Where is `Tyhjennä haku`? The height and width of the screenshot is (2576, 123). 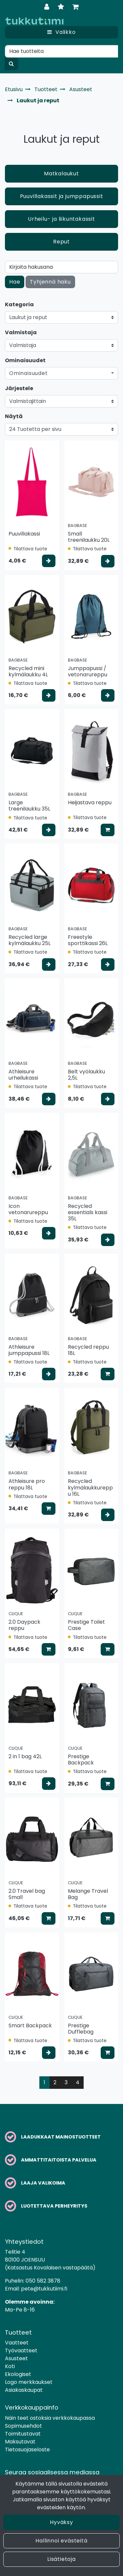
Tyhjennä haku is located at coordinates (50, 282).